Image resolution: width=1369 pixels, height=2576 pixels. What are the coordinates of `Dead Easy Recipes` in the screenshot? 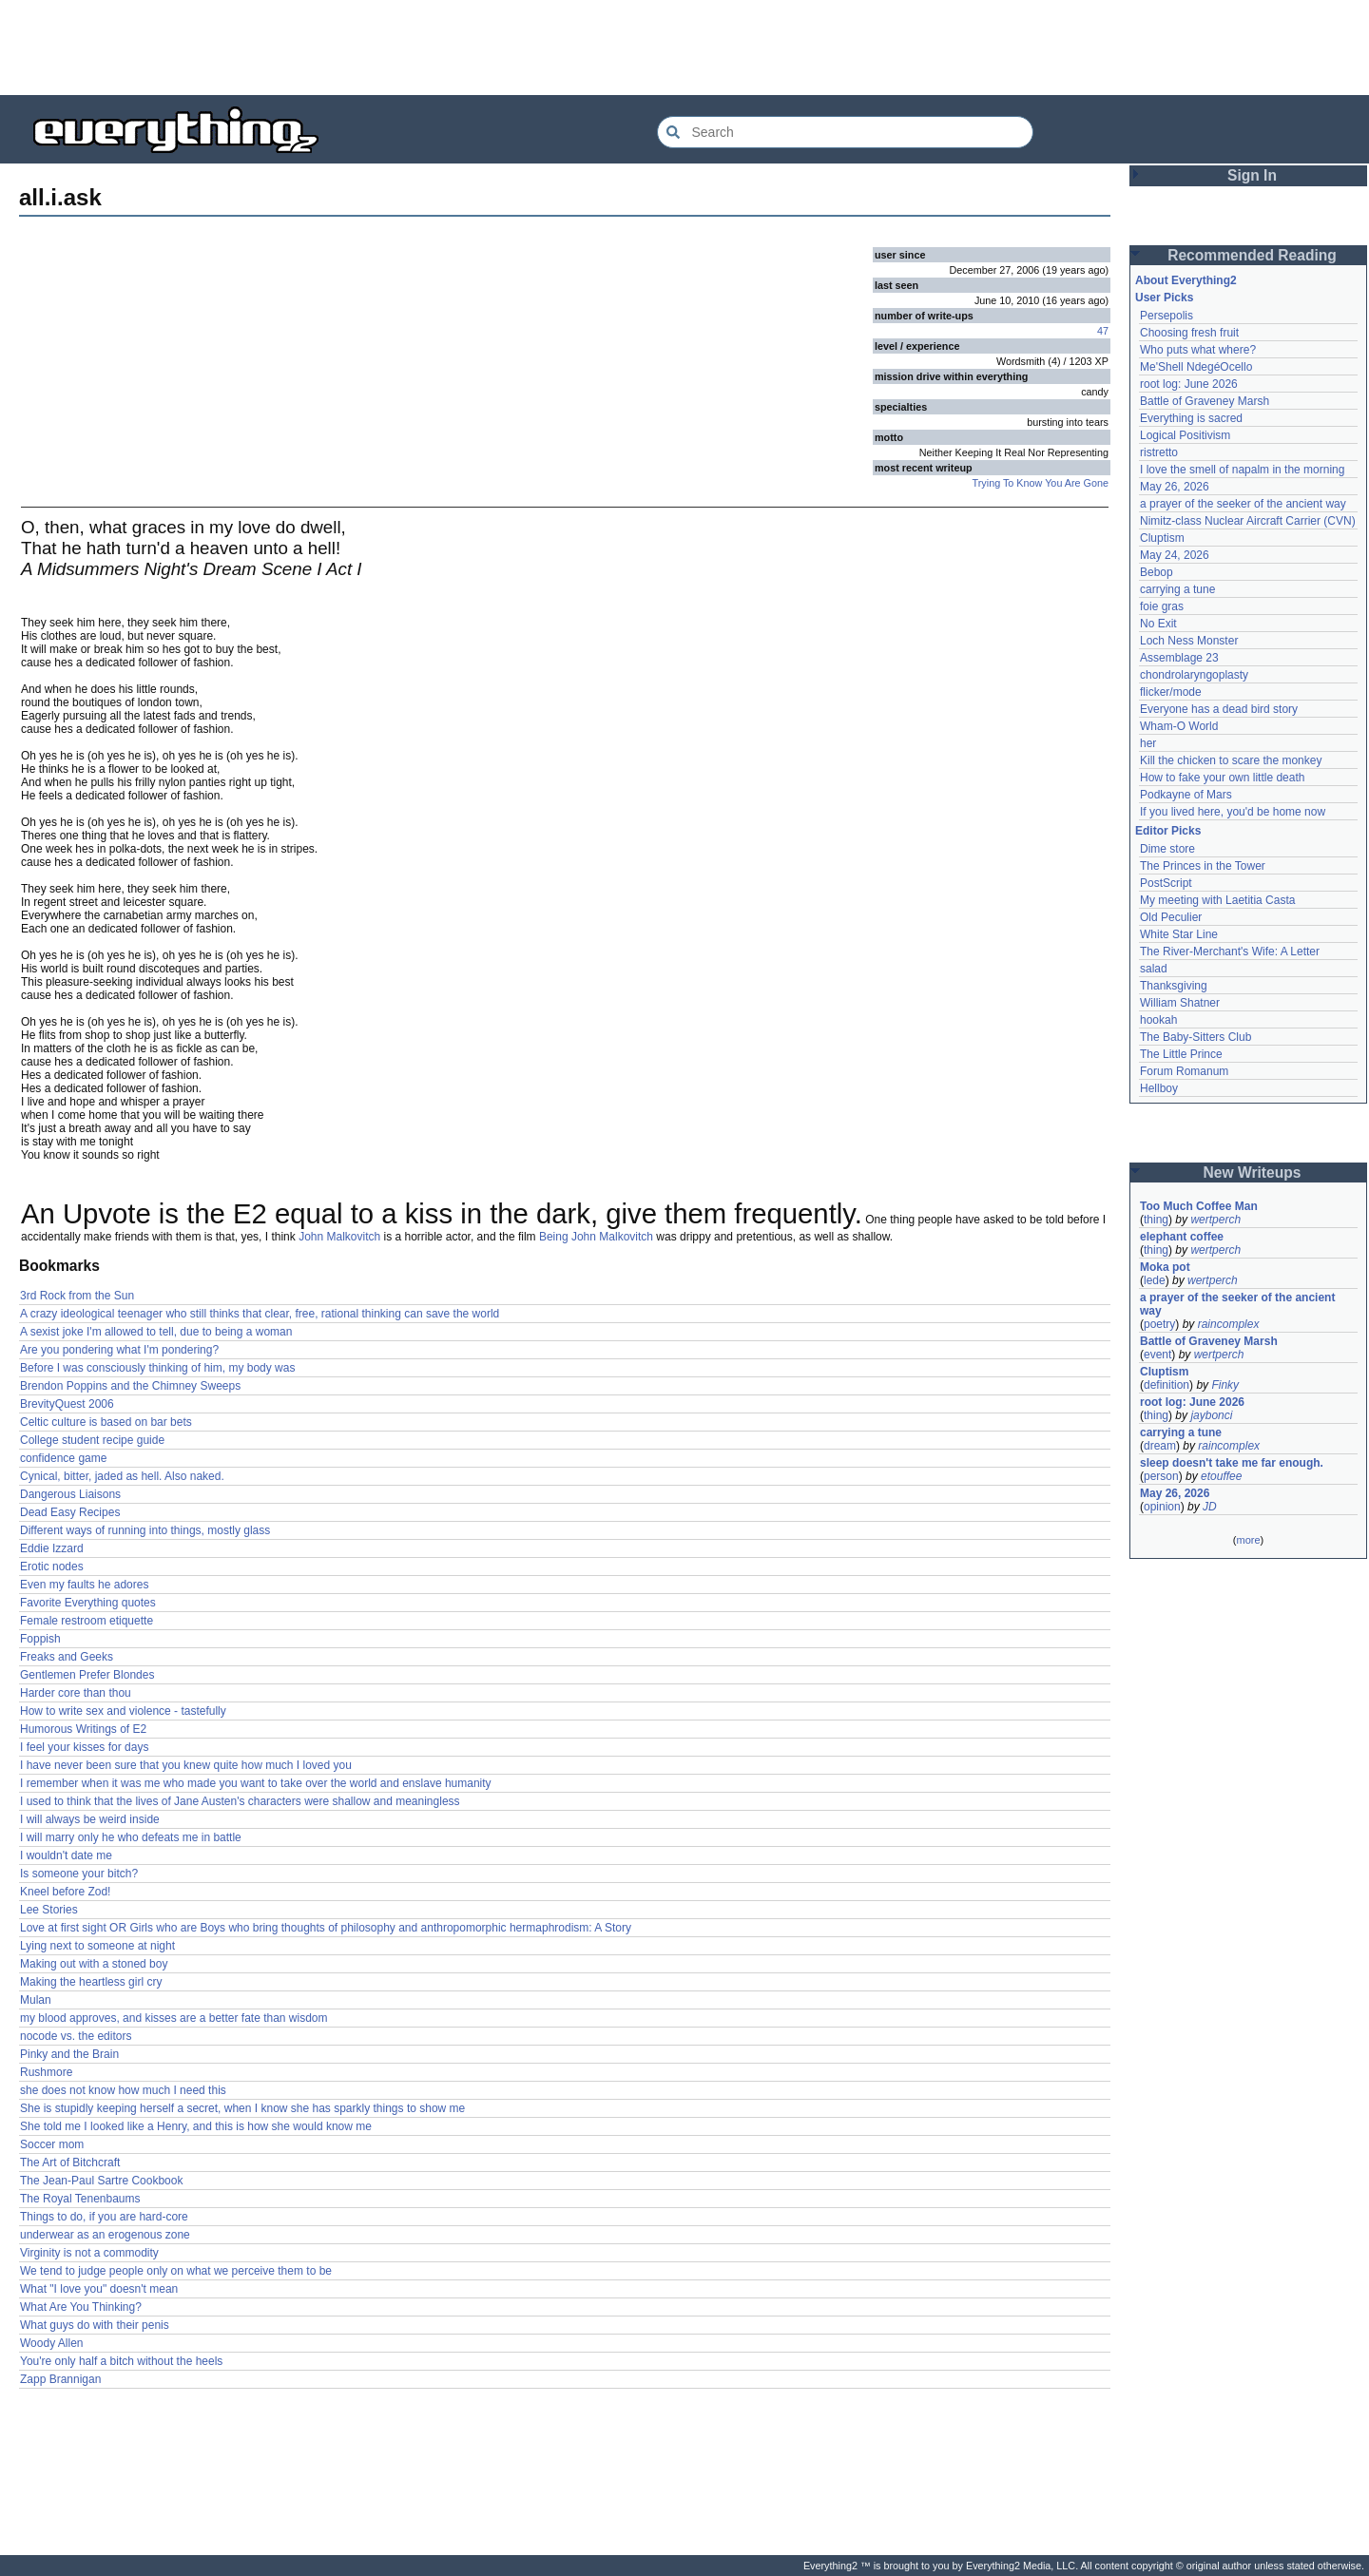 It's located at (70, 1512).